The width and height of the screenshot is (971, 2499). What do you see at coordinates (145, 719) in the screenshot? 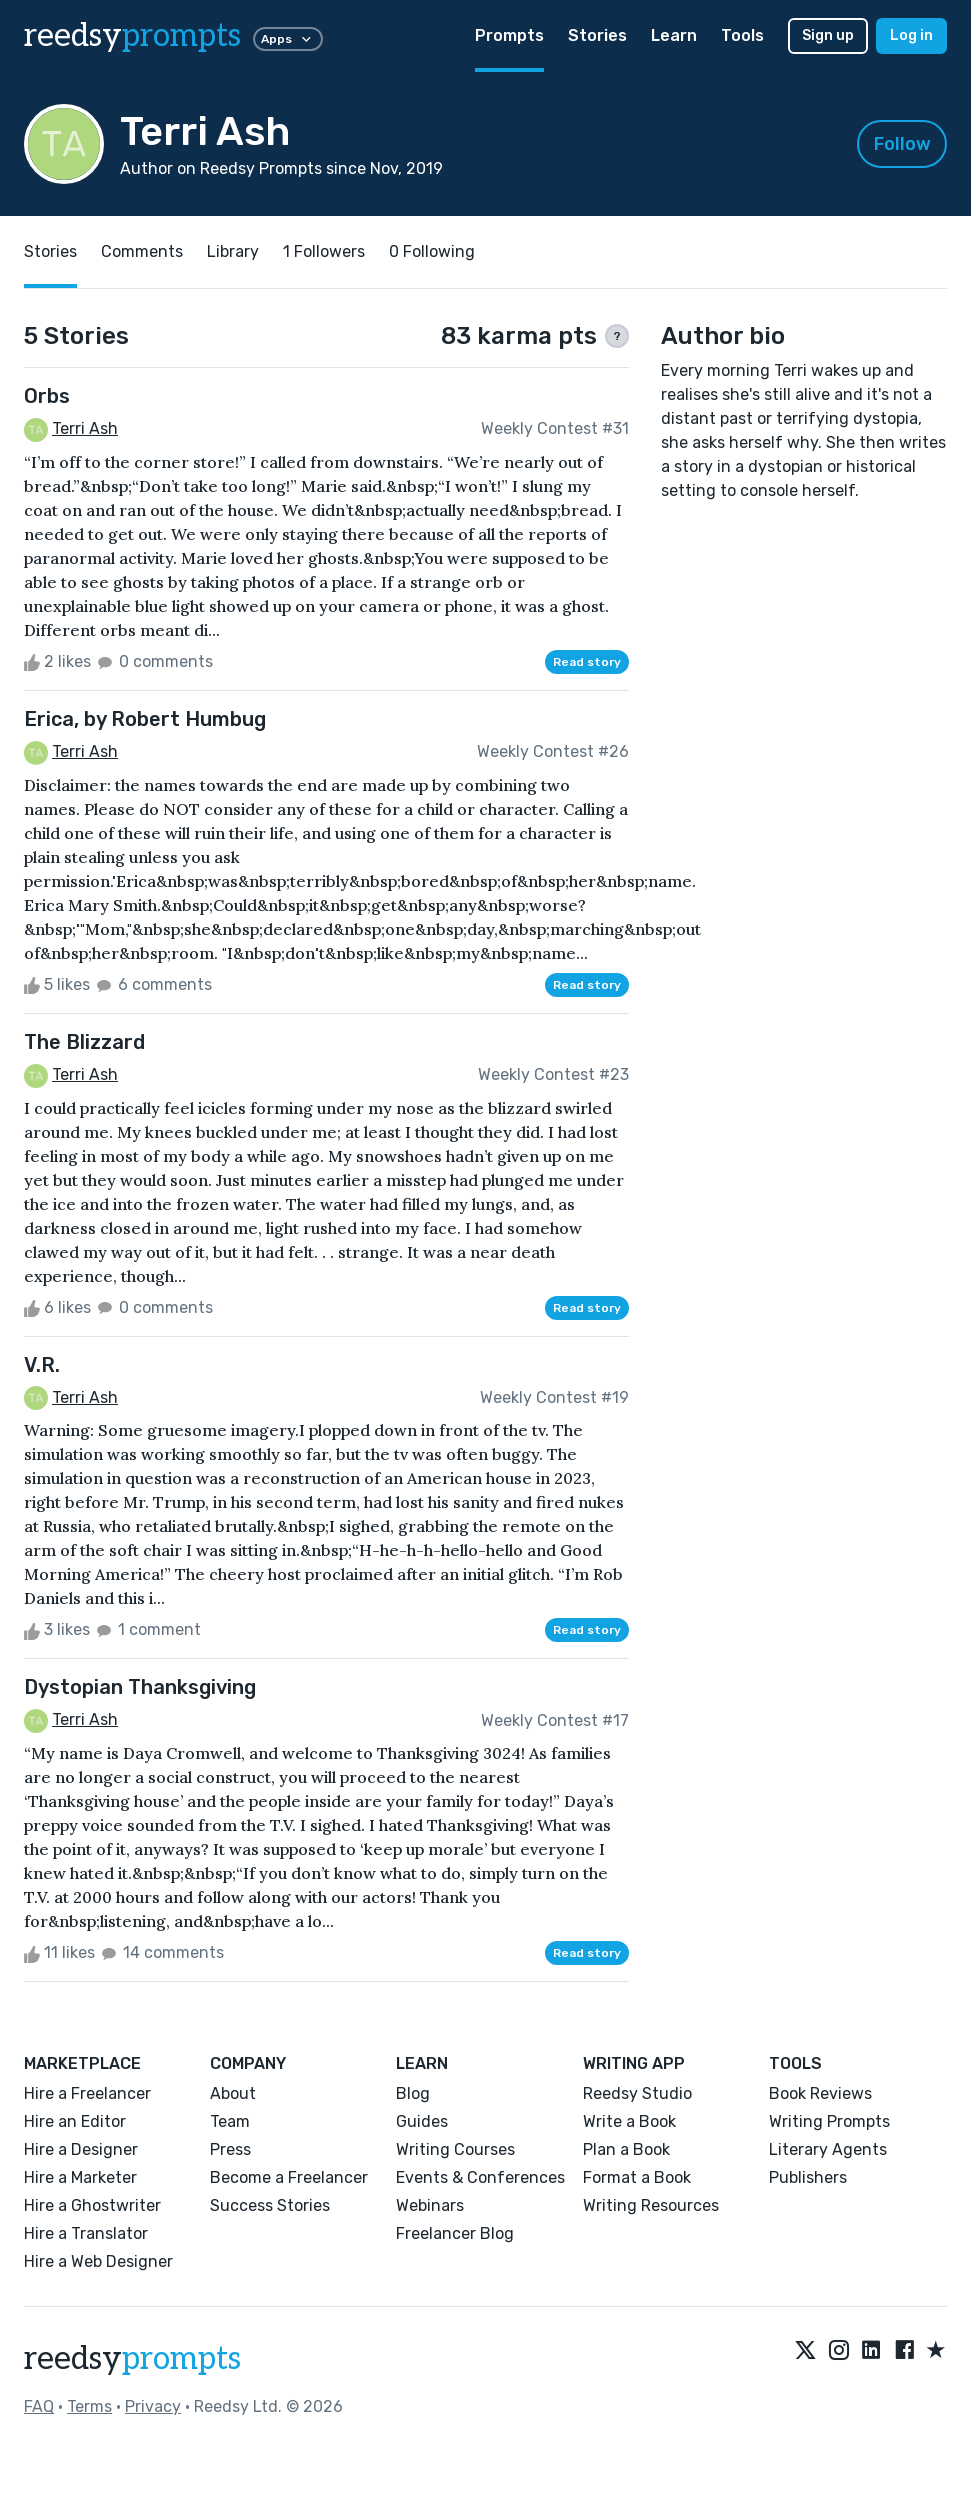
I see `Erica, by Robert Humbug` at bounding box center [145, 719].